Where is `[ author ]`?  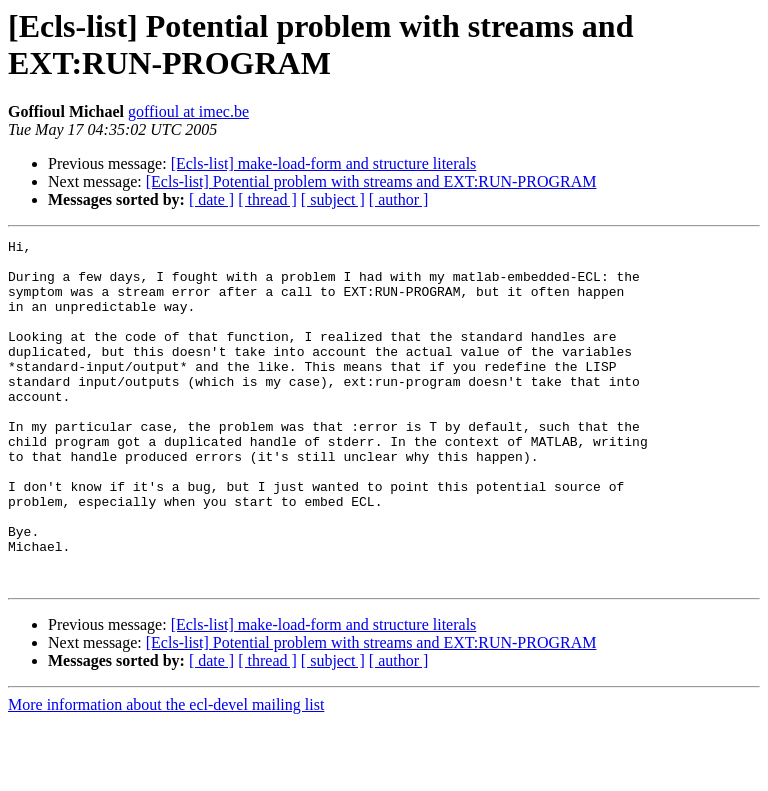 [ author ] is located at coordinates (399, 199).